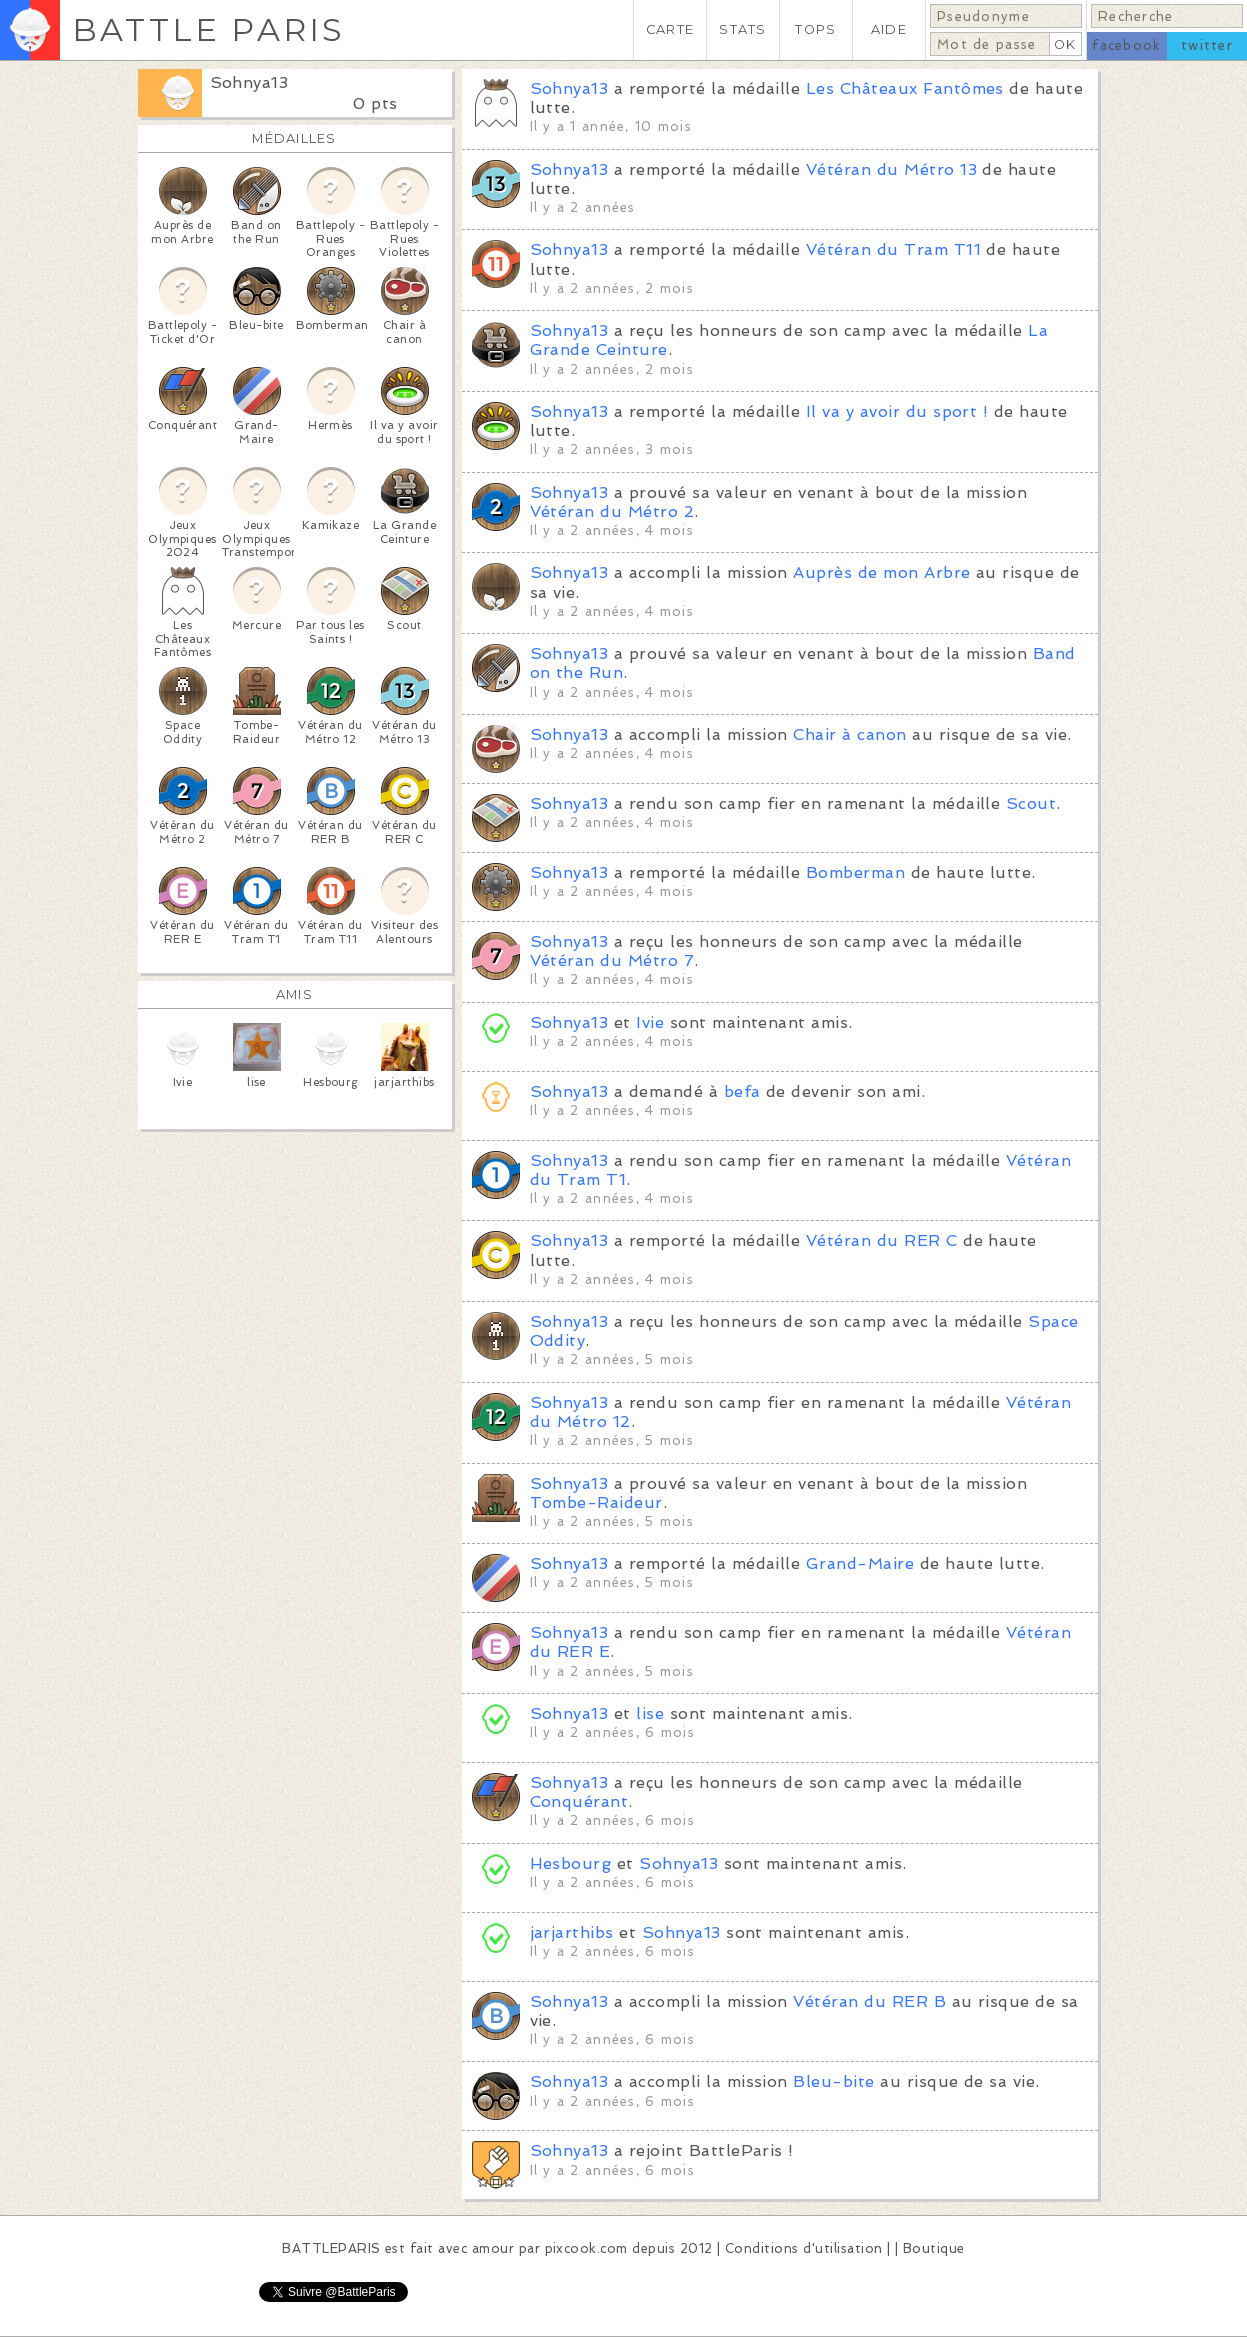  Describe the element at coordinates (249, 82) in the screenshot. I see `Sohnya13` at that location.